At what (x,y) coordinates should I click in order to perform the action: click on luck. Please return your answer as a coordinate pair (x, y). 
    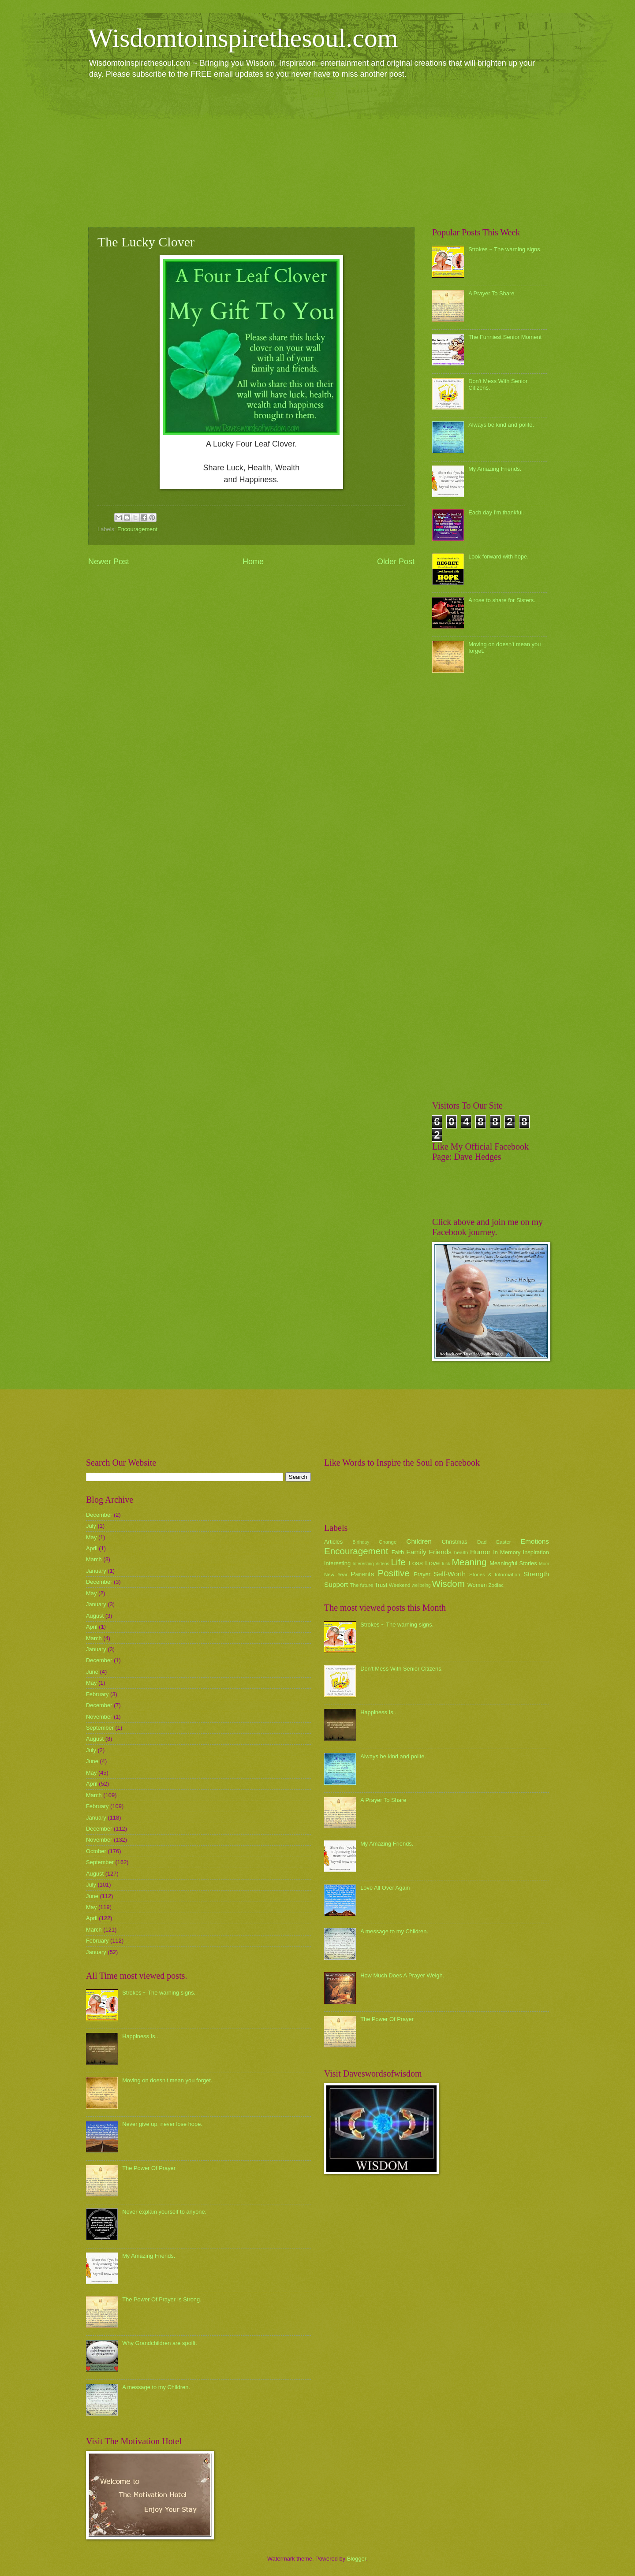
    Looking at the image, I should click on (446, 1563).